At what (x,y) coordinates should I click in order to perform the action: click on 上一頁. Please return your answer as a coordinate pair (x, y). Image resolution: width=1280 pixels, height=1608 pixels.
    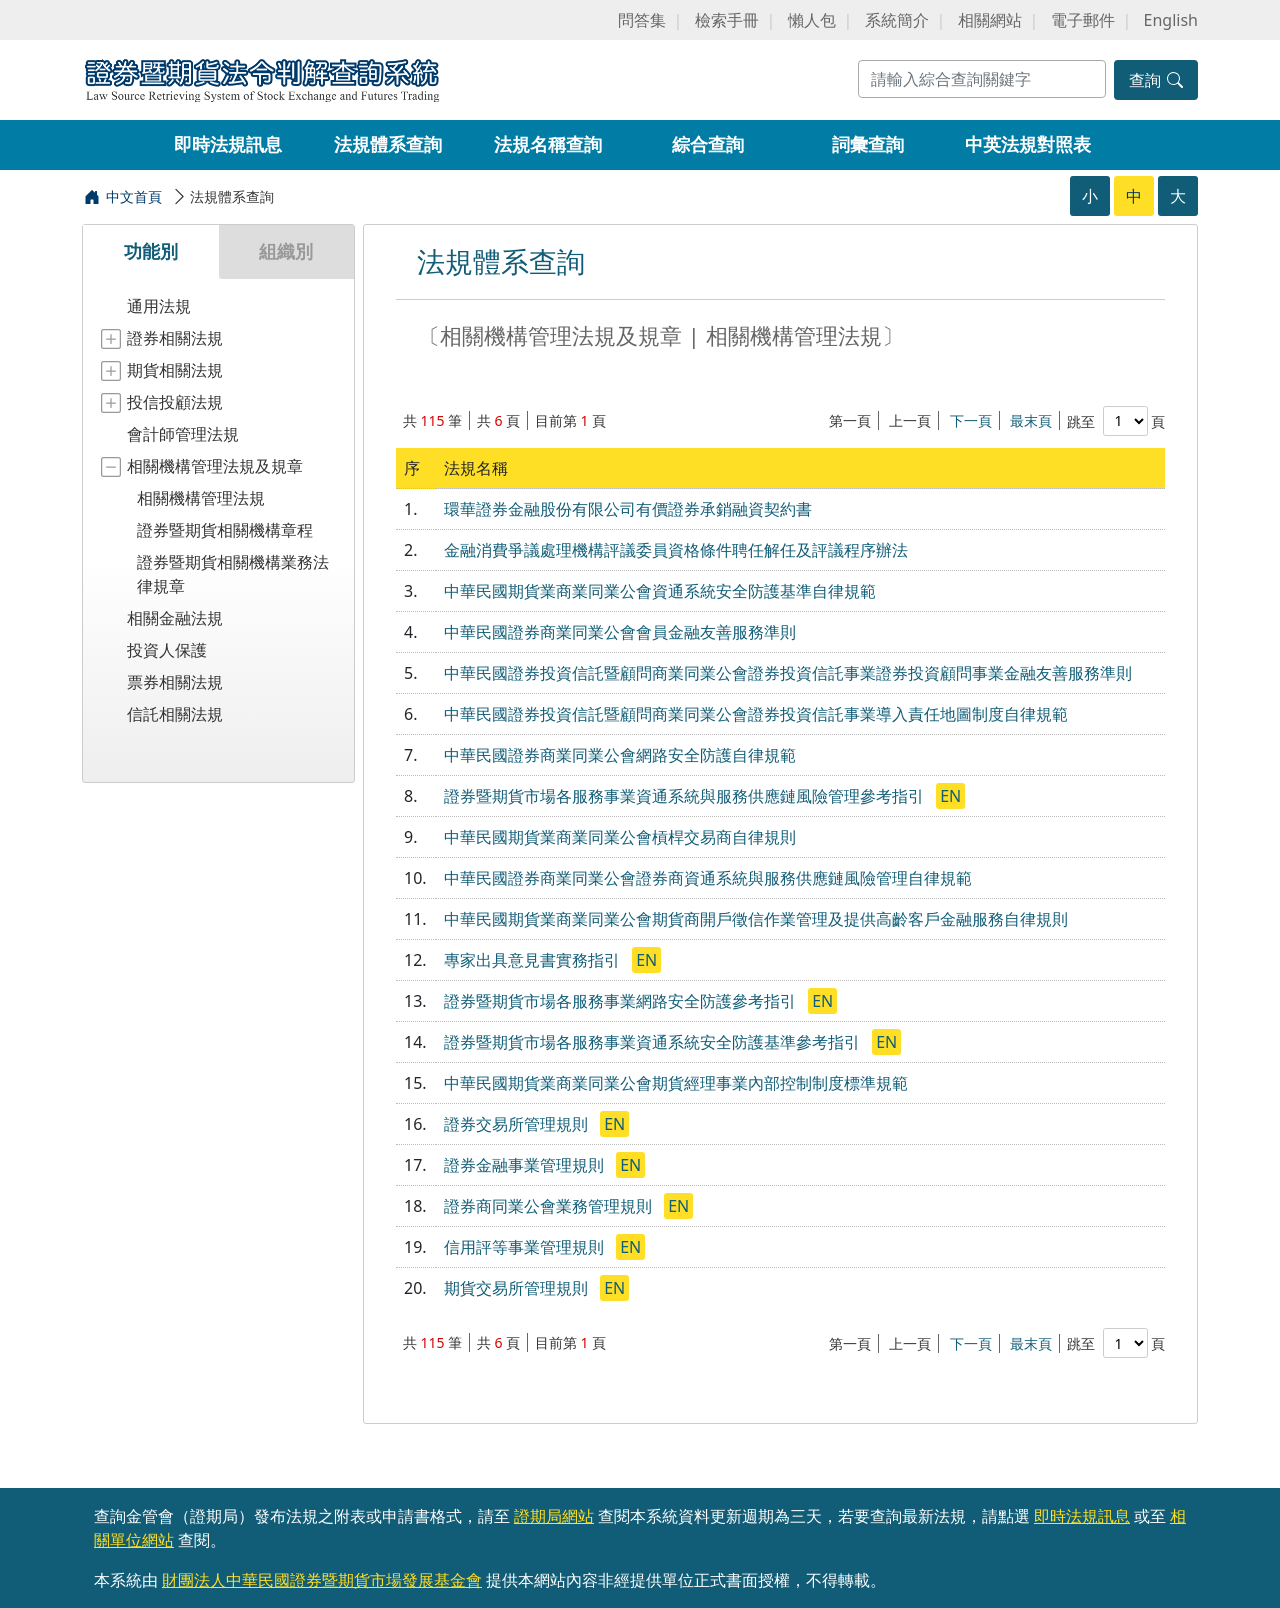
    Looking at the image, I should click on (910, 420).